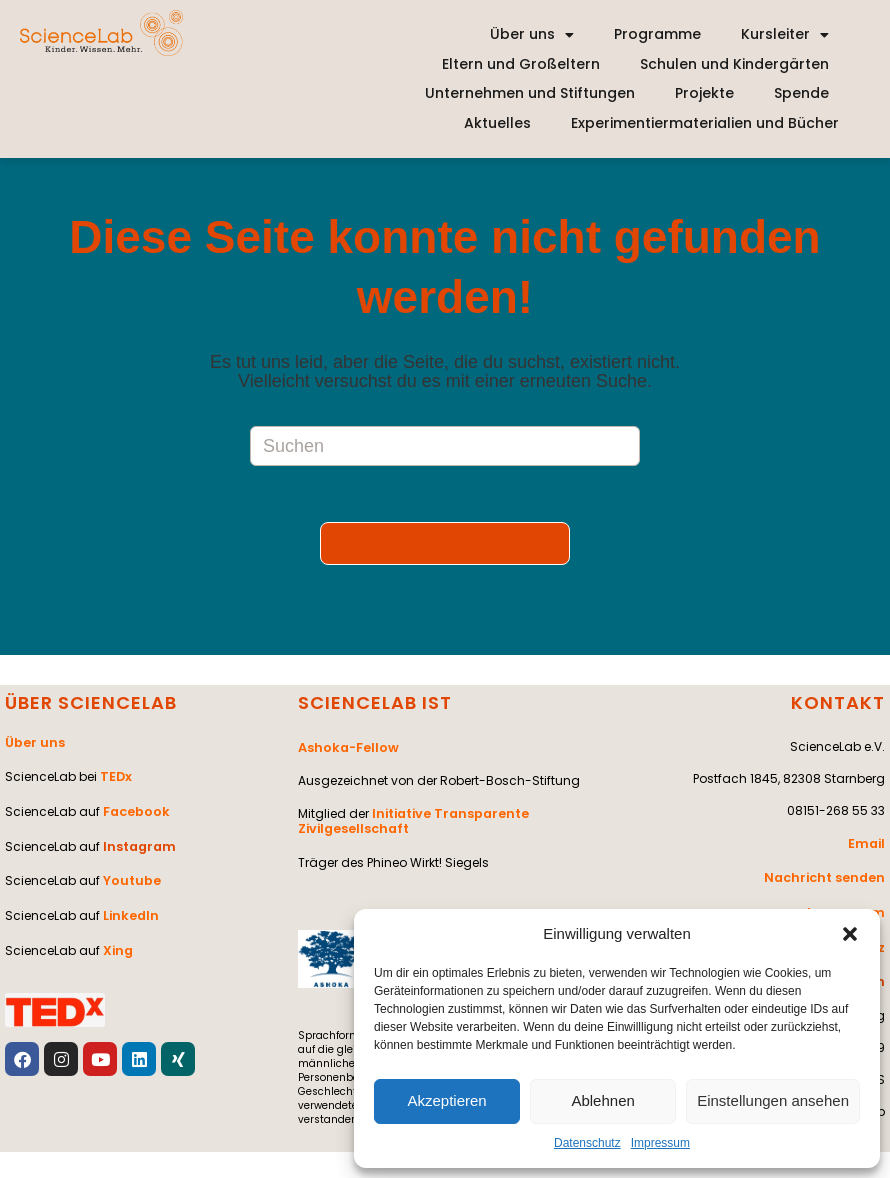 Image resolution: width=890 pixels, height=1178 pixels. What do you see at coordinates (532, 35) in the screenshot?
I see `Über uns` at bounding box center [532, 35].